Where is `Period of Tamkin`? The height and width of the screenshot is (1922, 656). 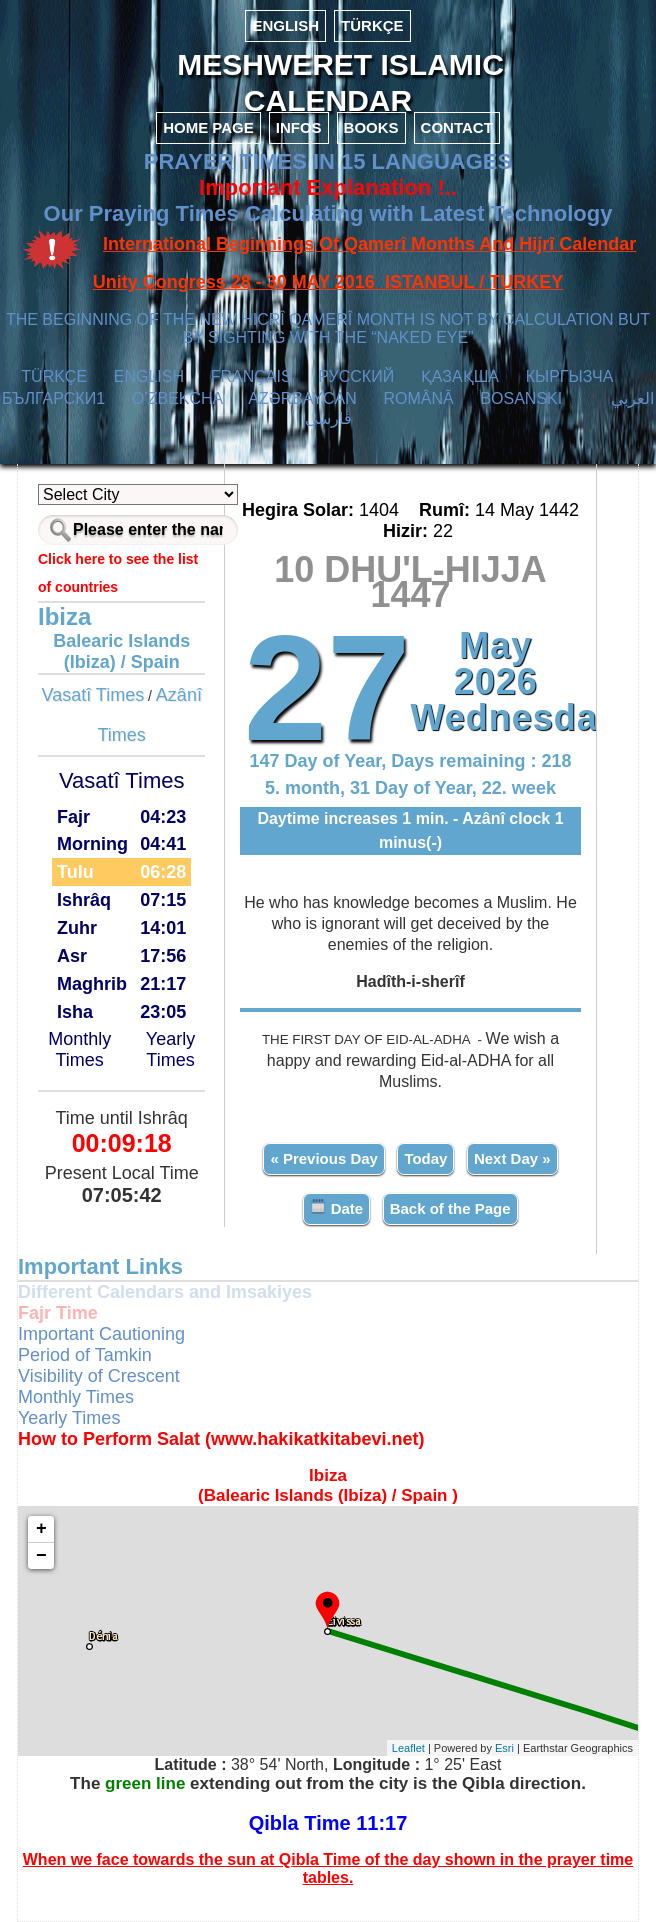 Period of Tamkin is located at coordinates (85, 1355).